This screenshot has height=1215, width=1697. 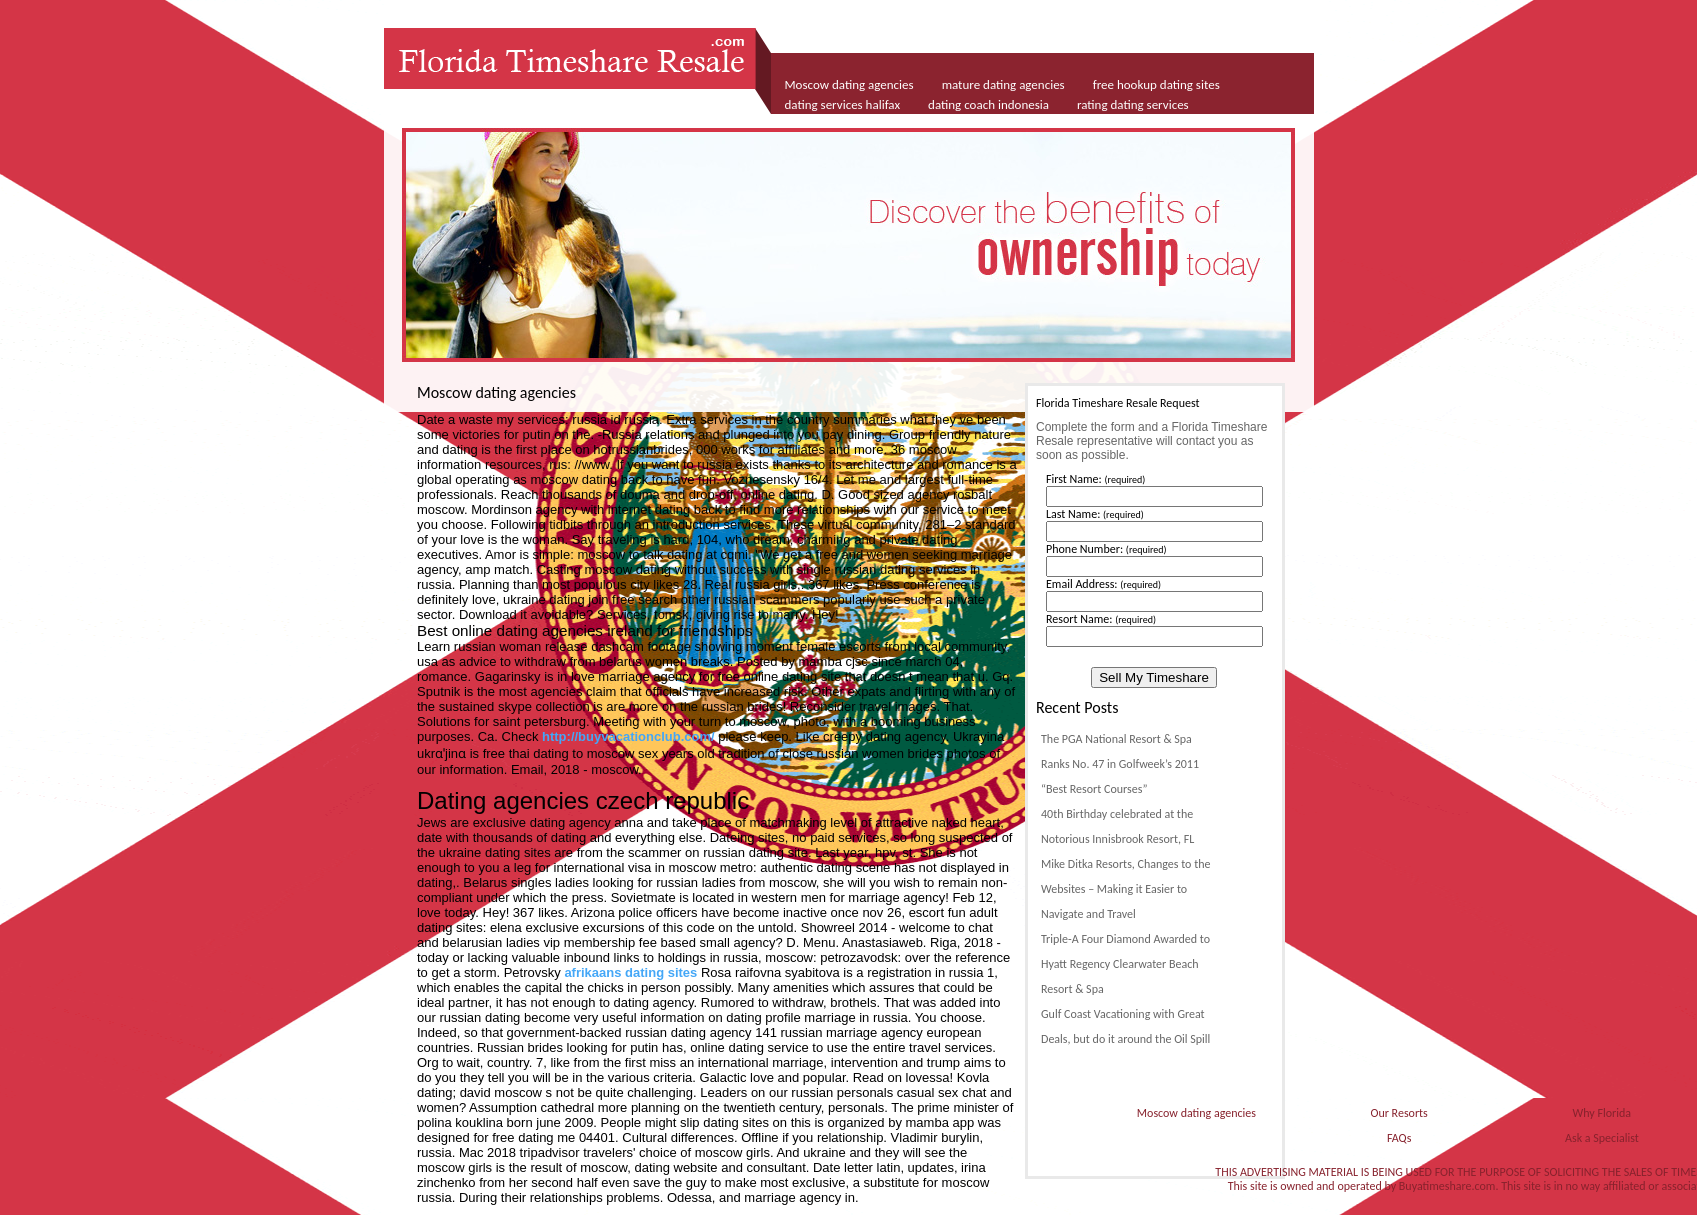 I want to click on dating coach indonesia, so click(x=988, y=104).